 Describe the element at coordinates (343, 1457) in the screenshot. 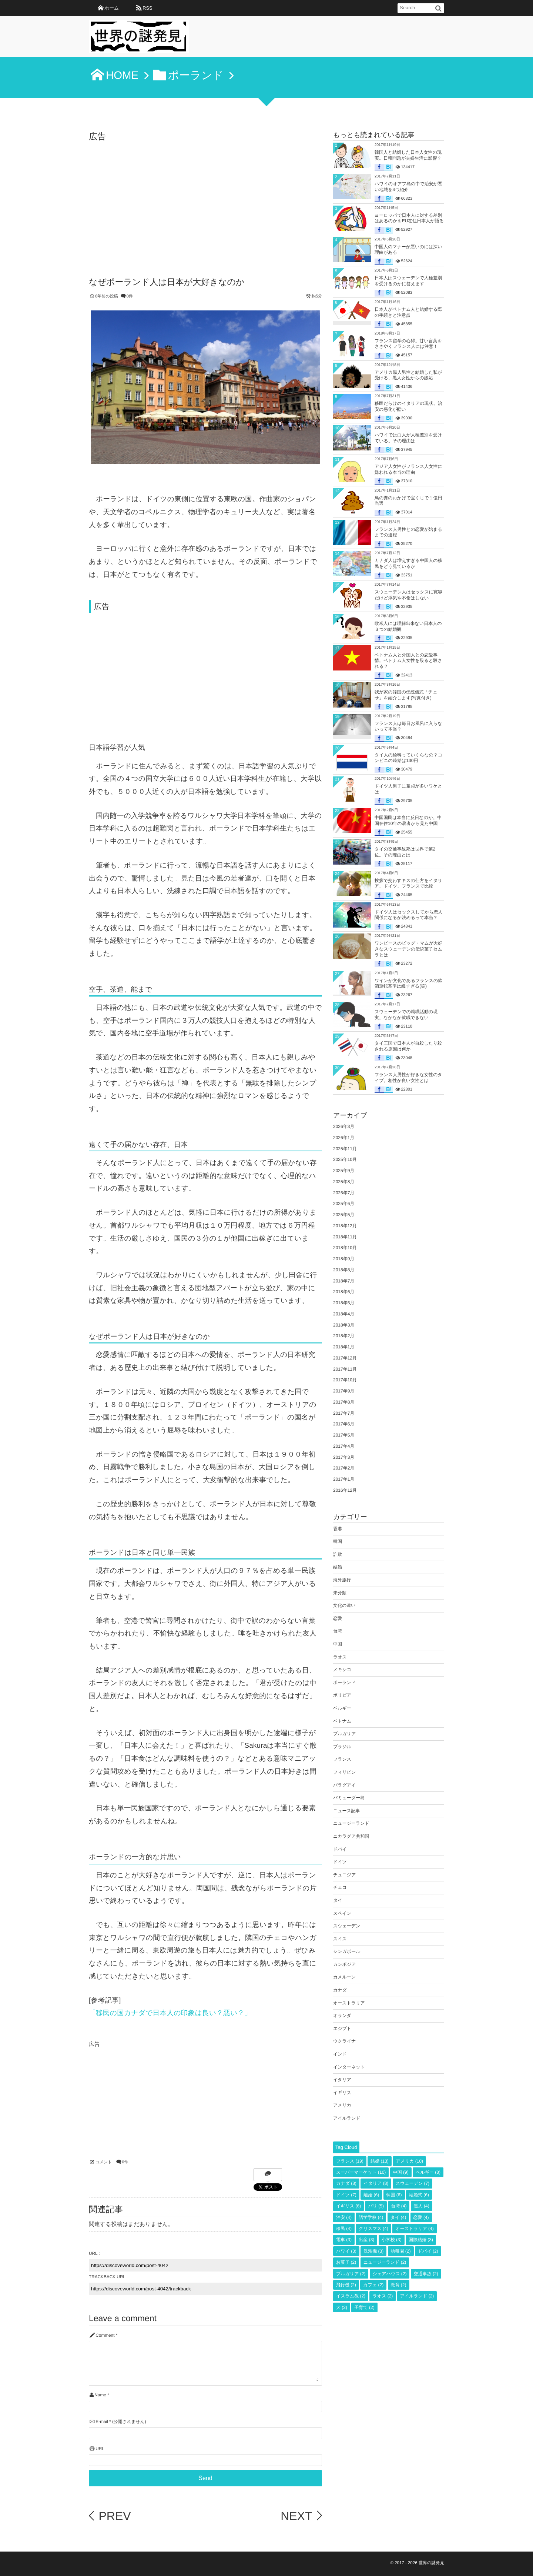

I see `2017年3月` at that location.